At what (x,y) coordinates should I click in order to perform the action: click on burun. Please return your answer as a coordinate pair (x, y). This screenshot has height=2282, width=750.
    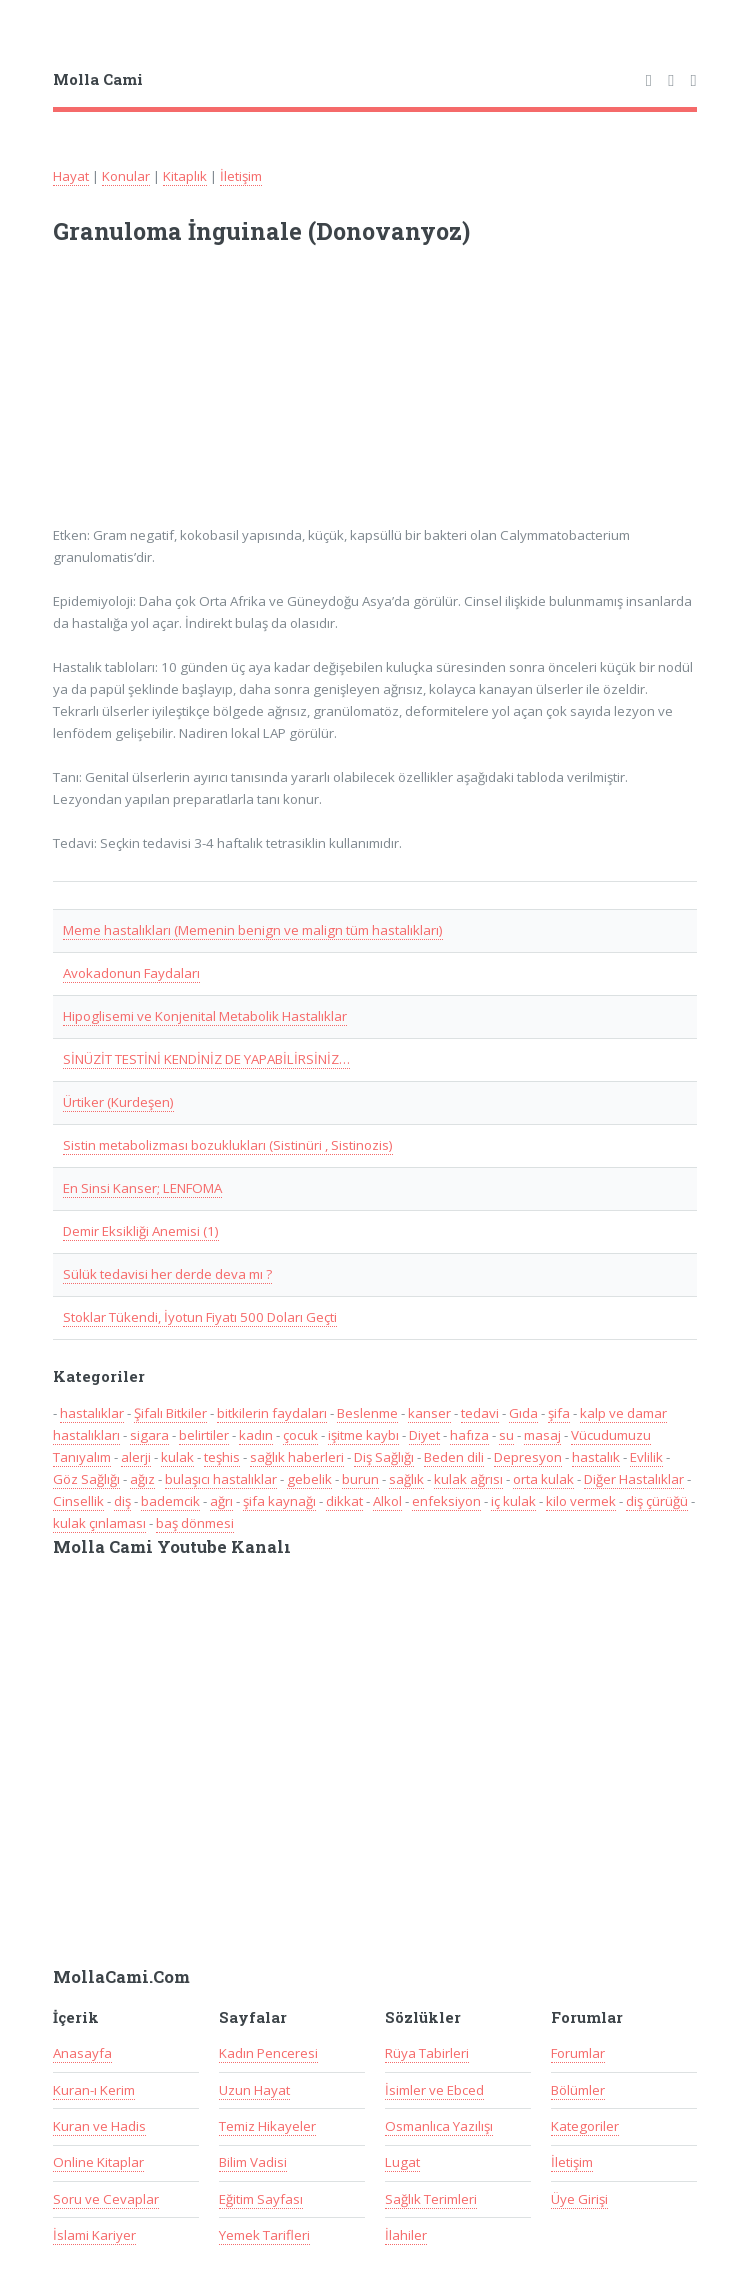
    Looking at the image, I should click on (360, 1479).